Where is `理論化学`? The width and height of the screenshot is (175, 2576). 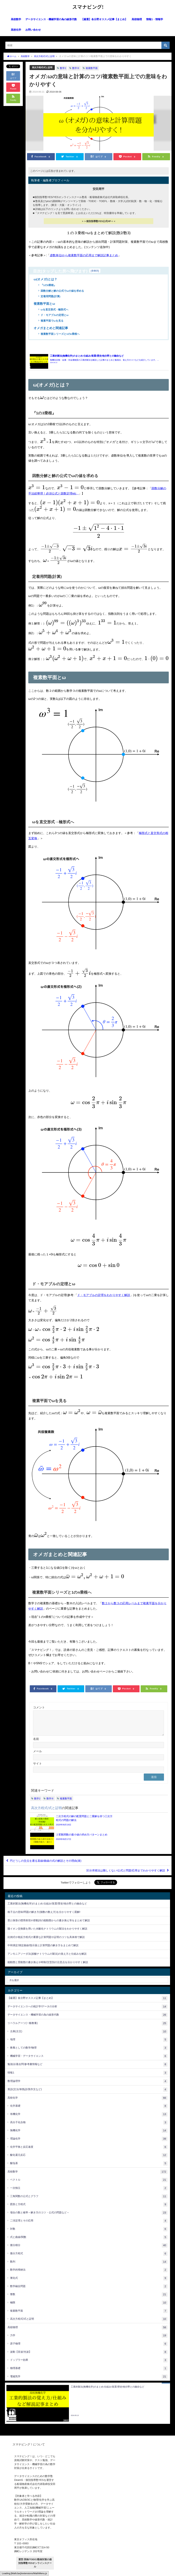
理論化学 is located at coordinates (88, 2127).